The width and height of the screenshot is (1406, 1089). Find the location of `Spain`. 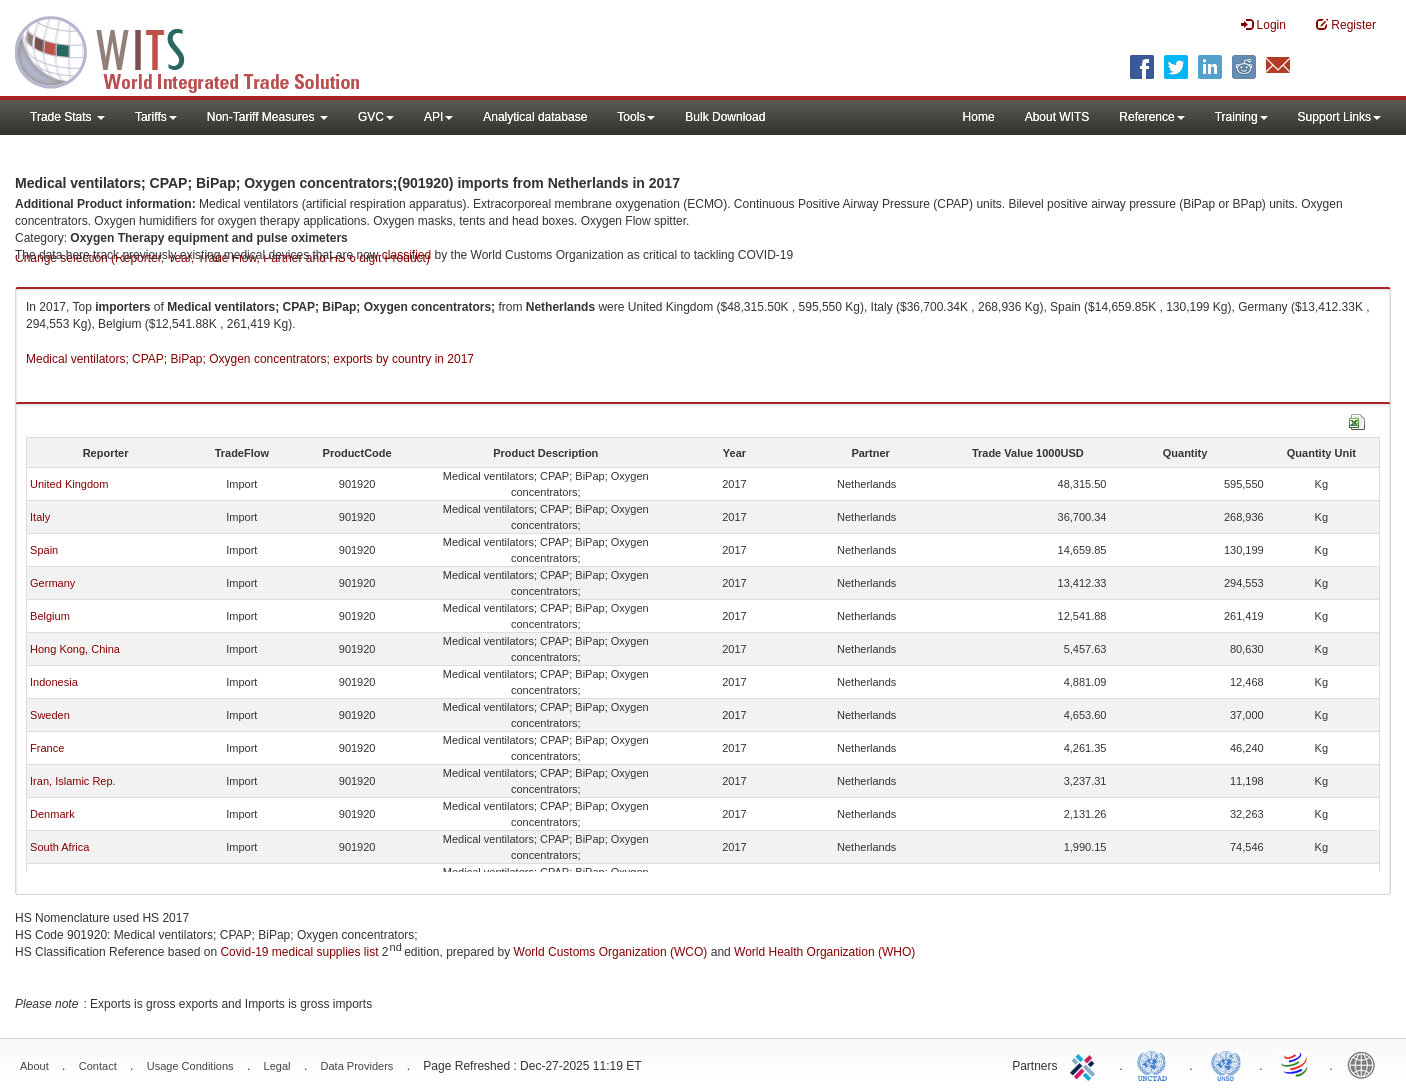

Spain is located at coordinates (44, 550).